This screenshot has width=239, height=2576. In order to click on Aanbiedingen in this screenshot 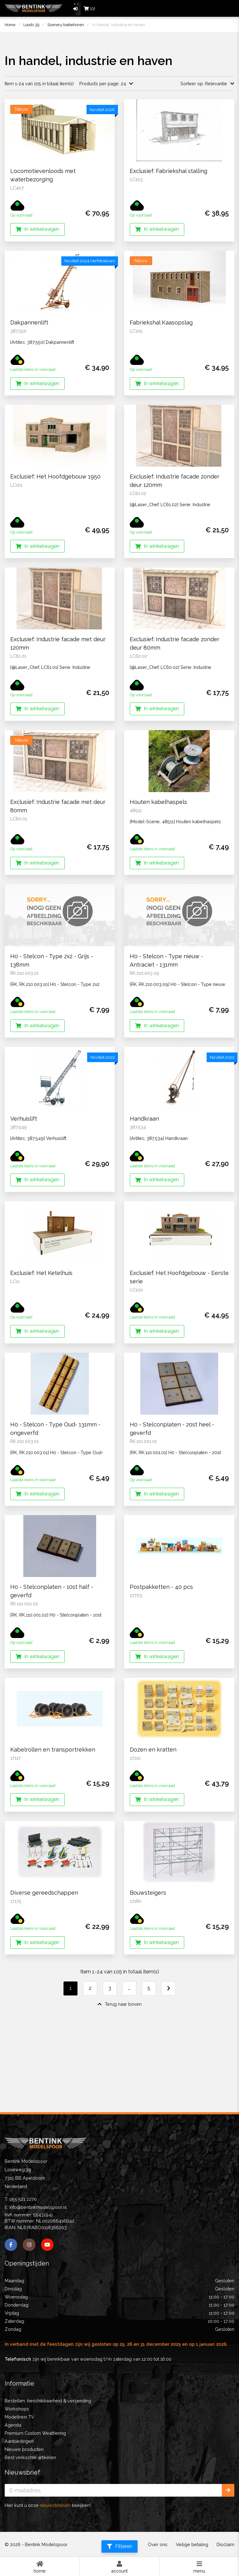, I will do `click(19, 2441)`.